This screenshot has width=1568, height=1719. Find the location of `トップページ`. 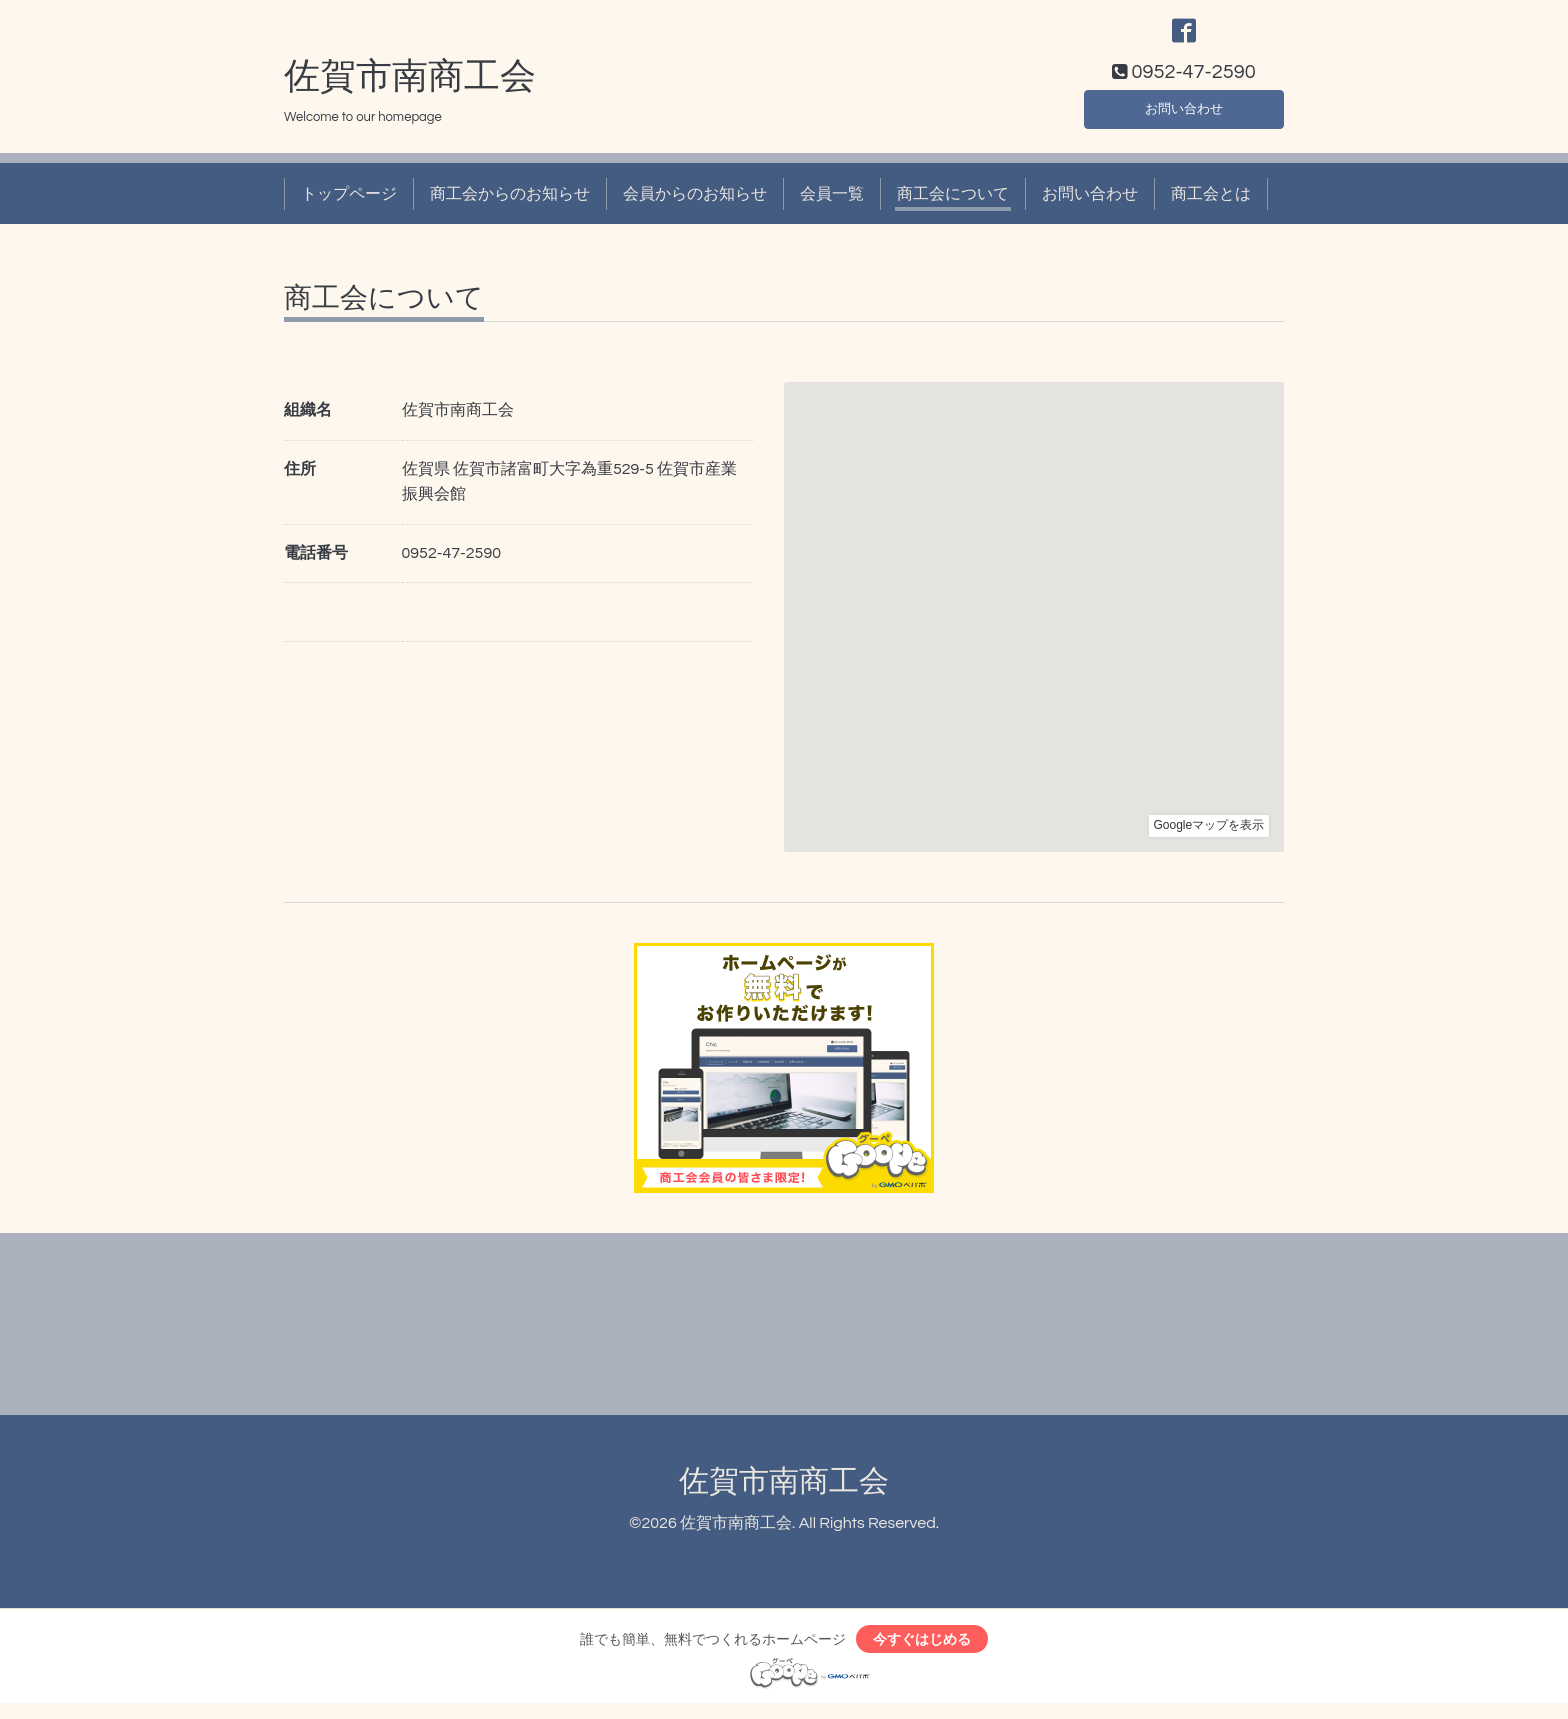

トップページ is located at coordinates (349, 204).